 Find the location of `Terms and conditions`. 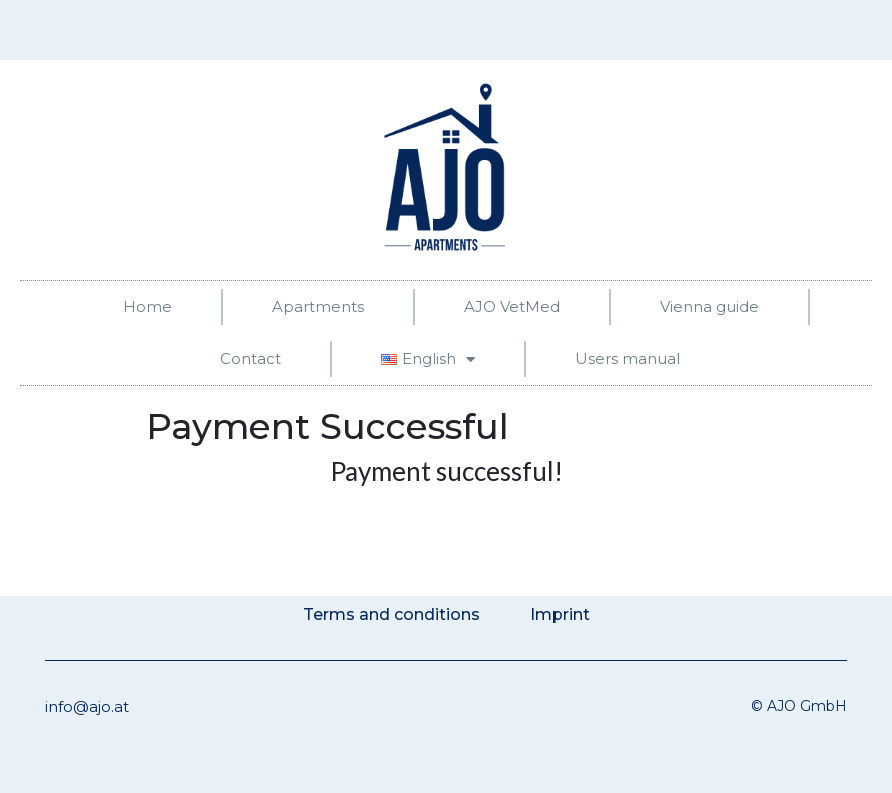

Terms and conditions is located at coordinates (391, 614).